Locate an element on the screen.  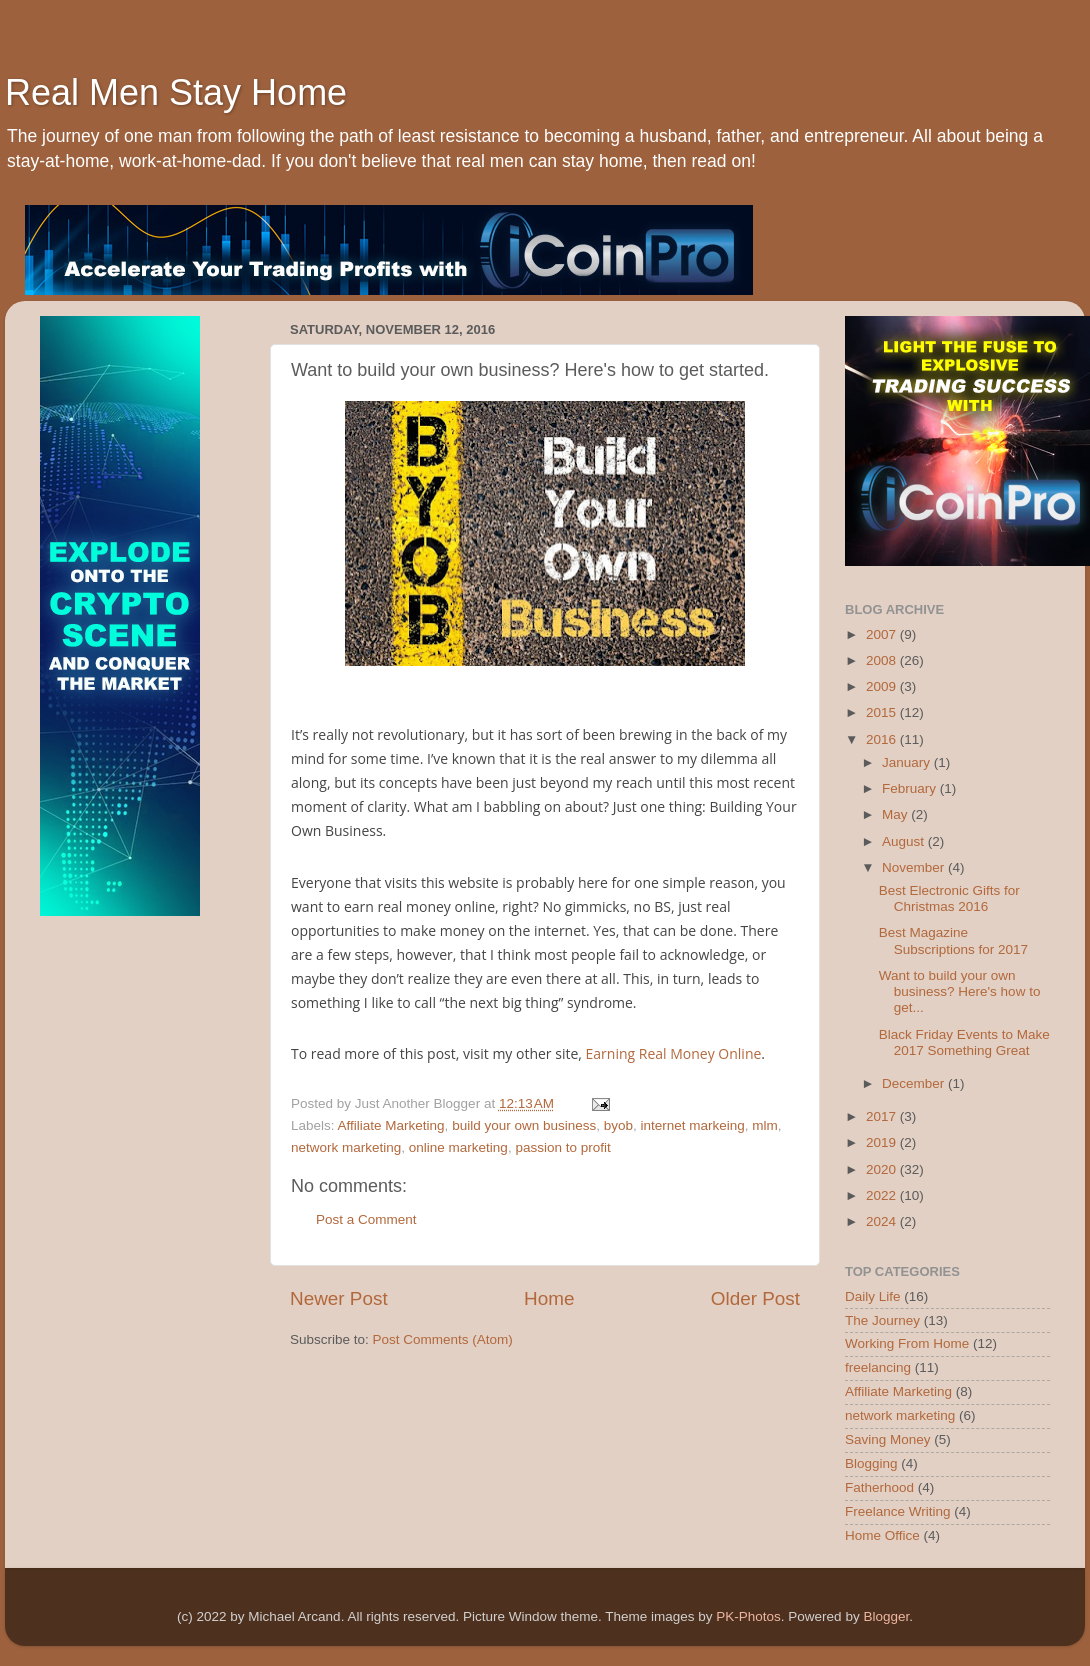
January is located at coordinates (908, 762).